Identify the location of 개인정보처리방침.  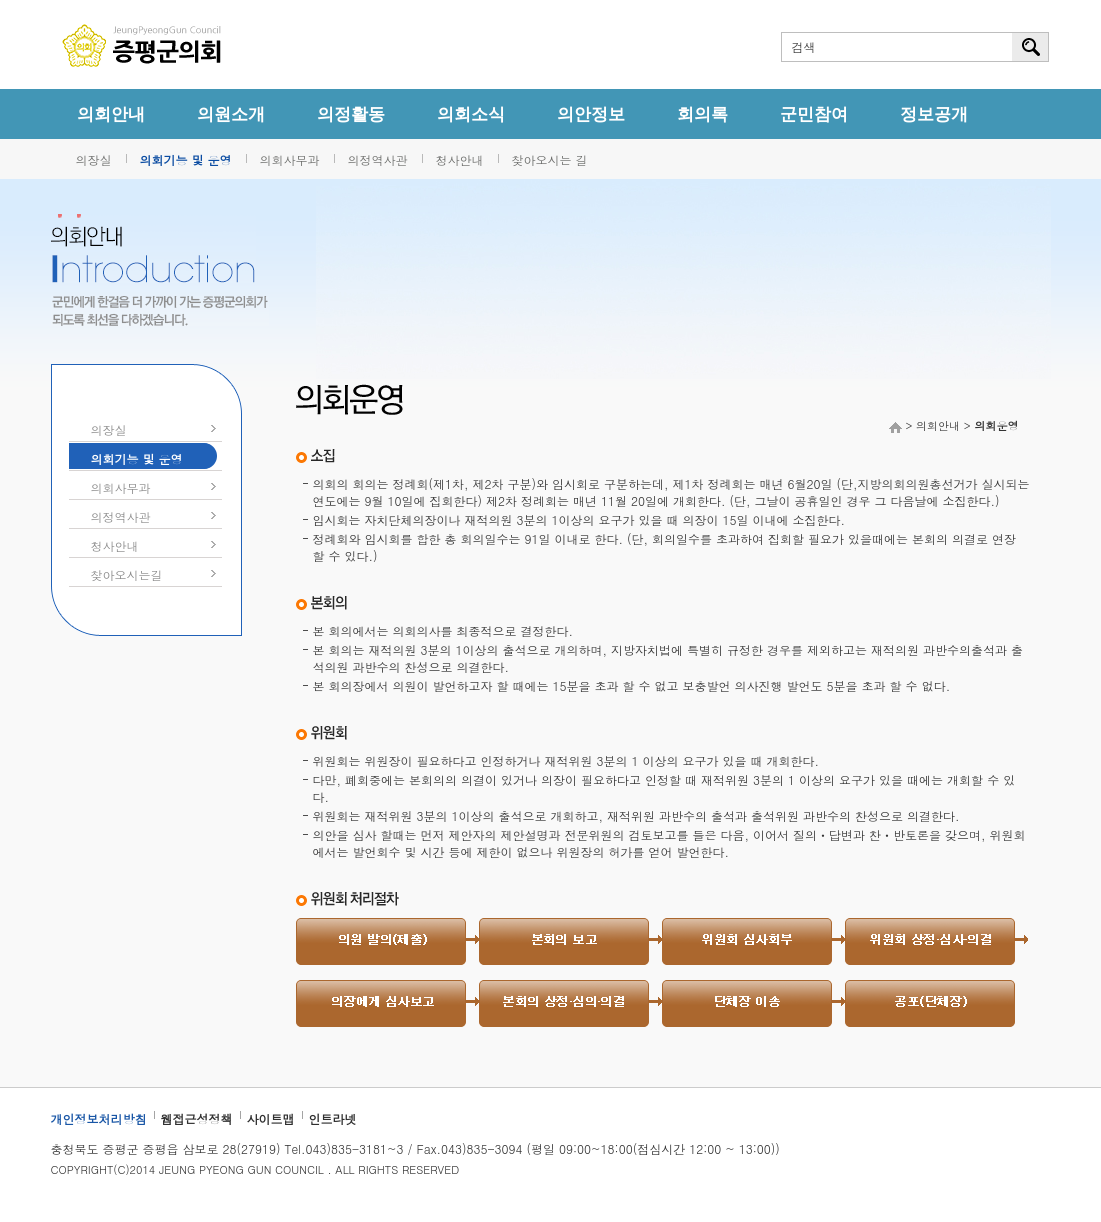
(99, 1118).